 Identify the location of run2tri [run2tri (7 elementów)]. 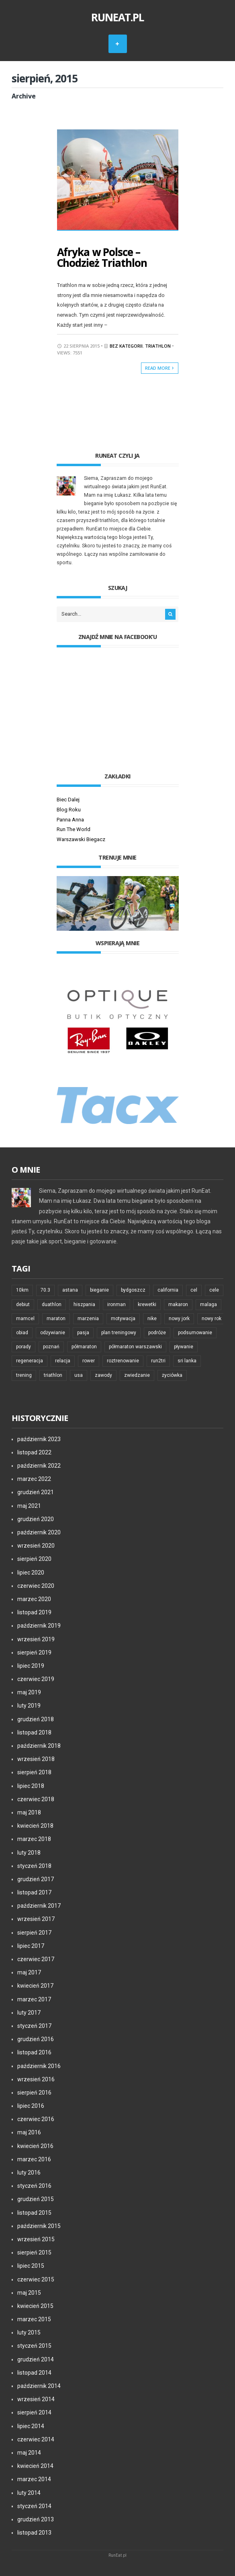
(158, 1360).